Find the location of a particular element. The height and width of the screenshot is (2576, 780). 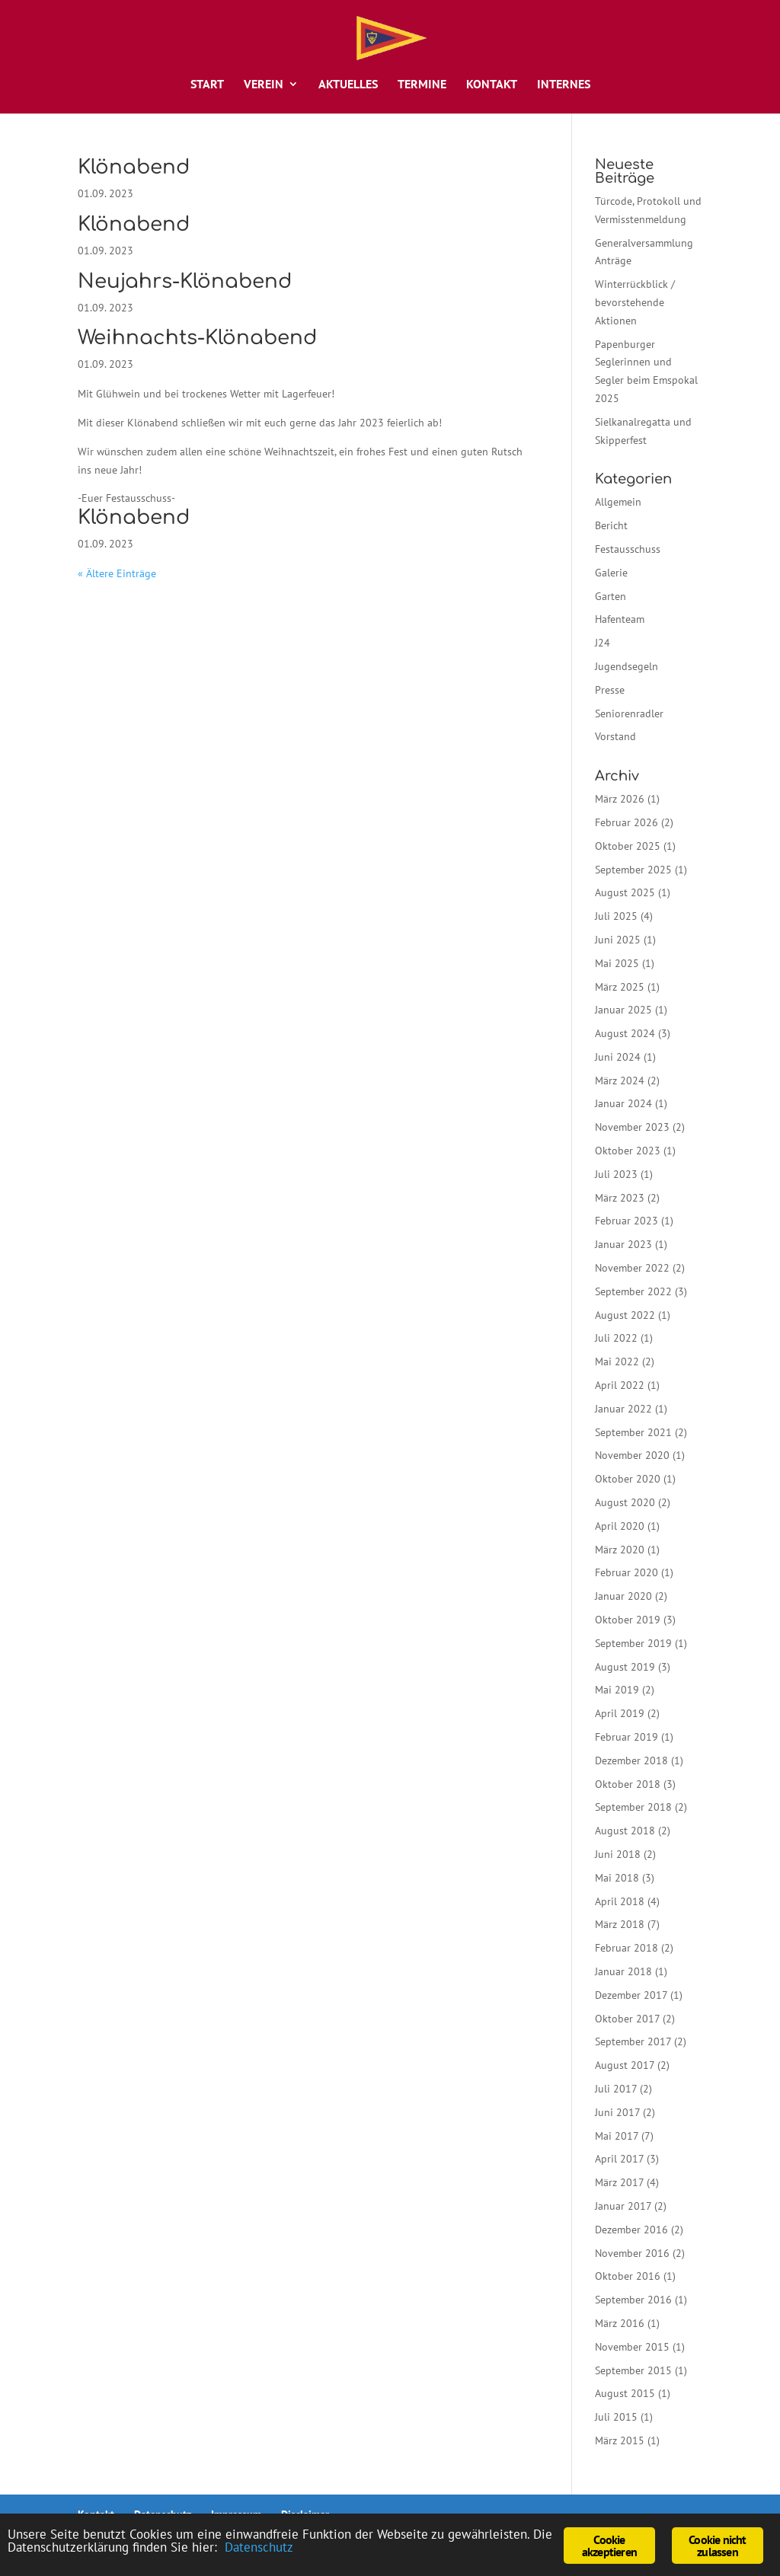

Mai 2019 is located at coordinates (617, 1690).